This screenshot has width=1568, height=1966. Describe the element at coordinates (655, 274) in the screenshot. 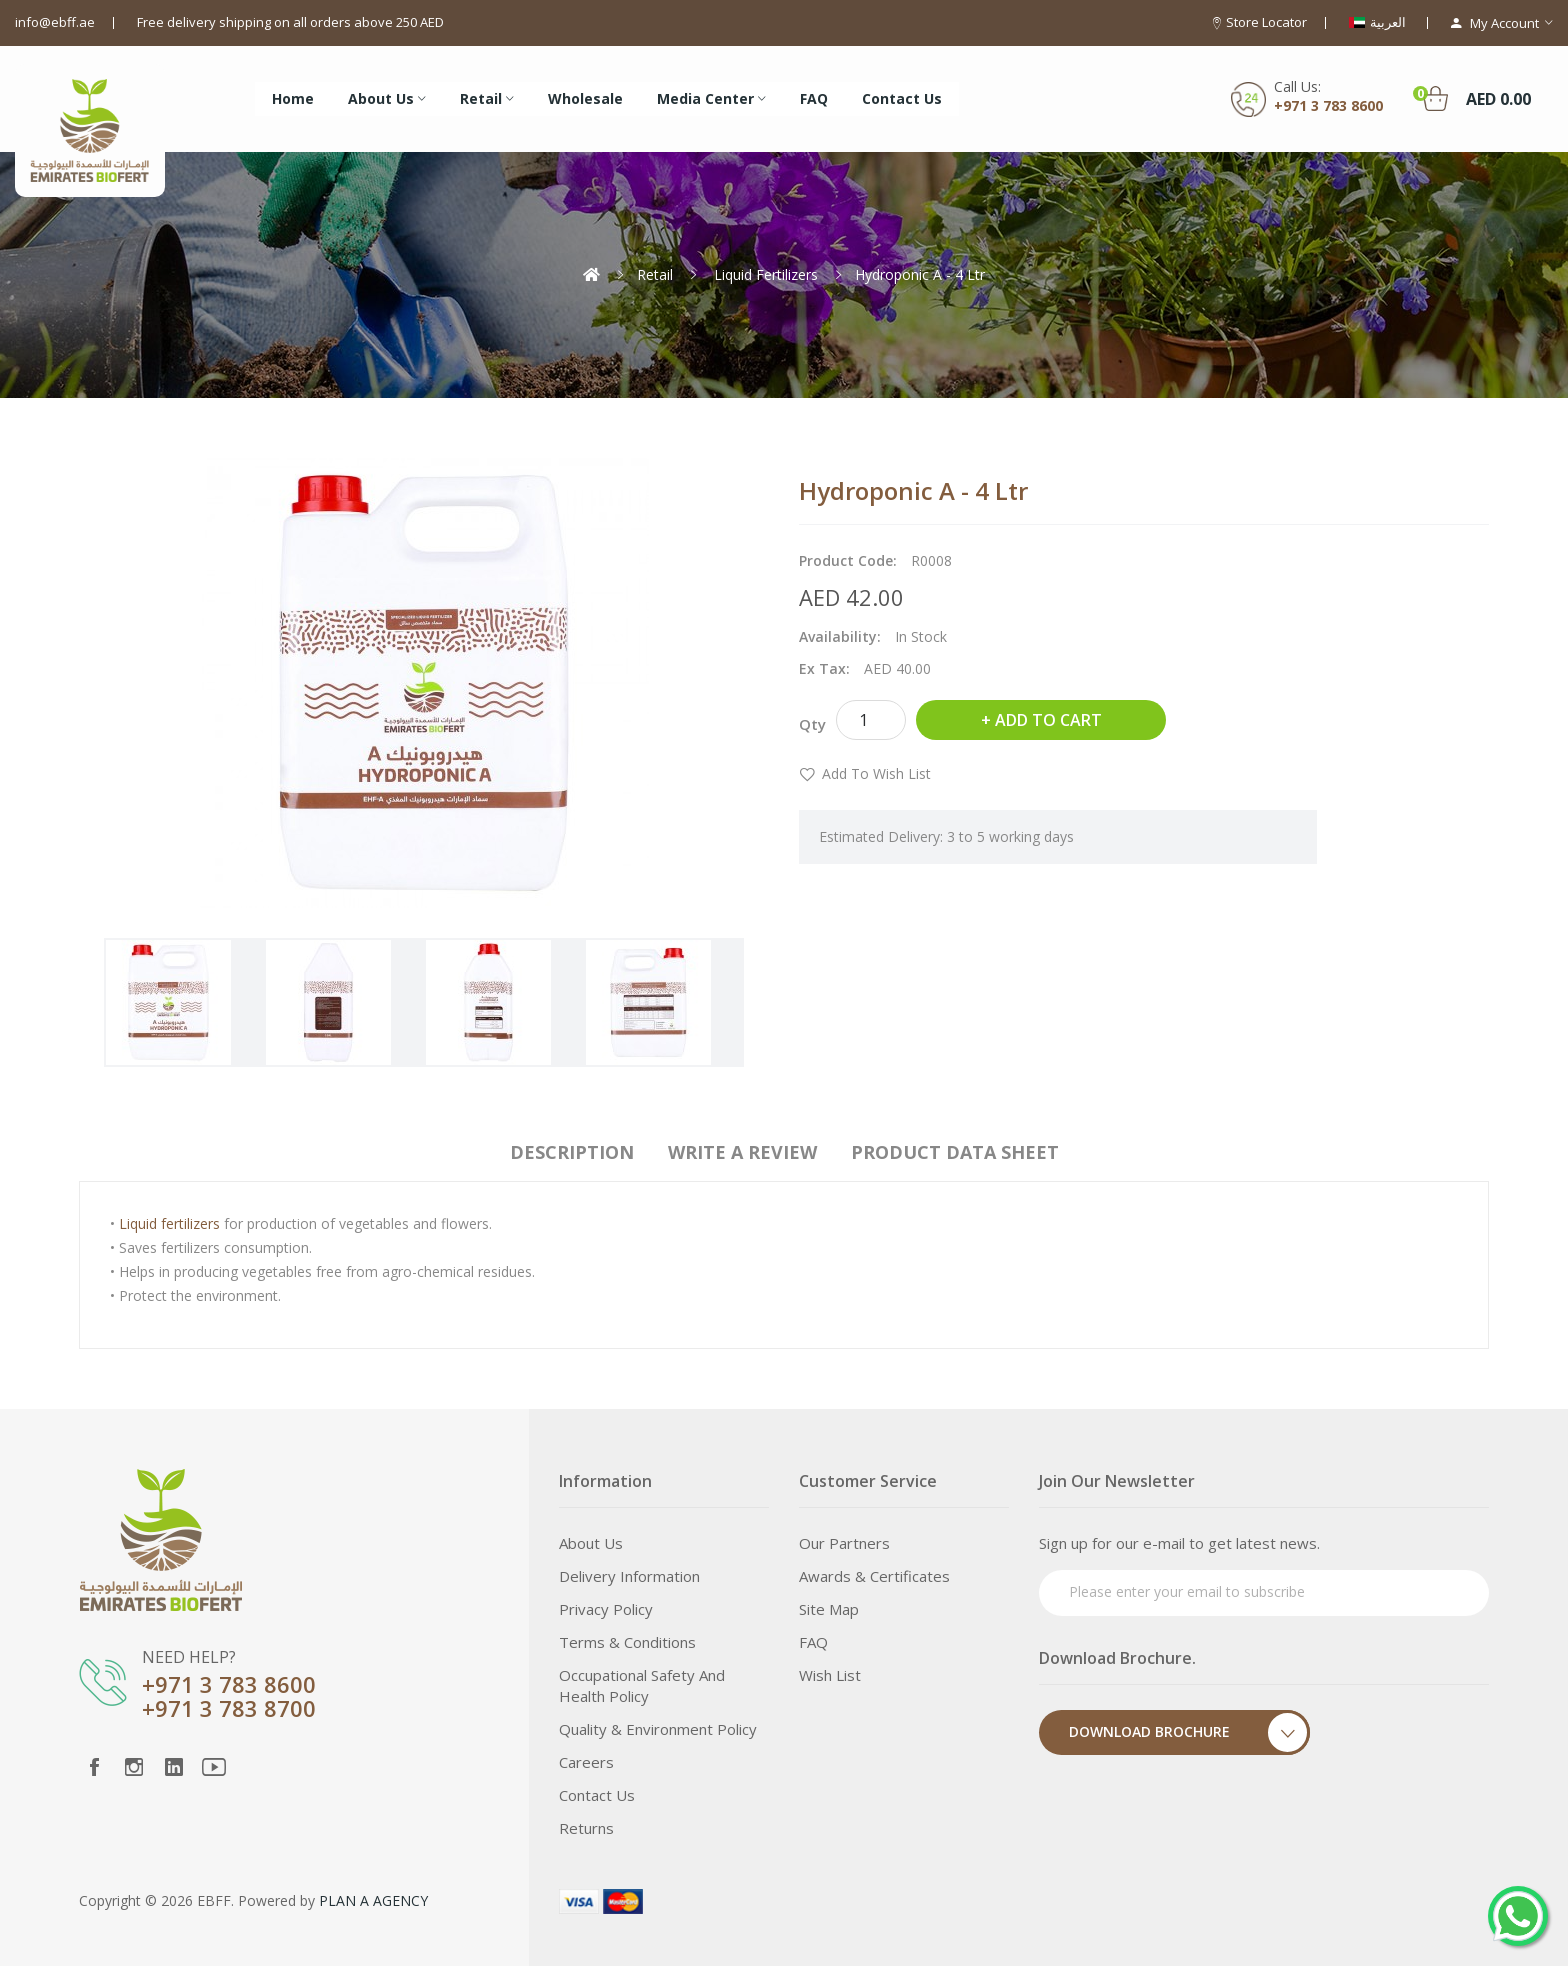

I see `Retail` at that location.